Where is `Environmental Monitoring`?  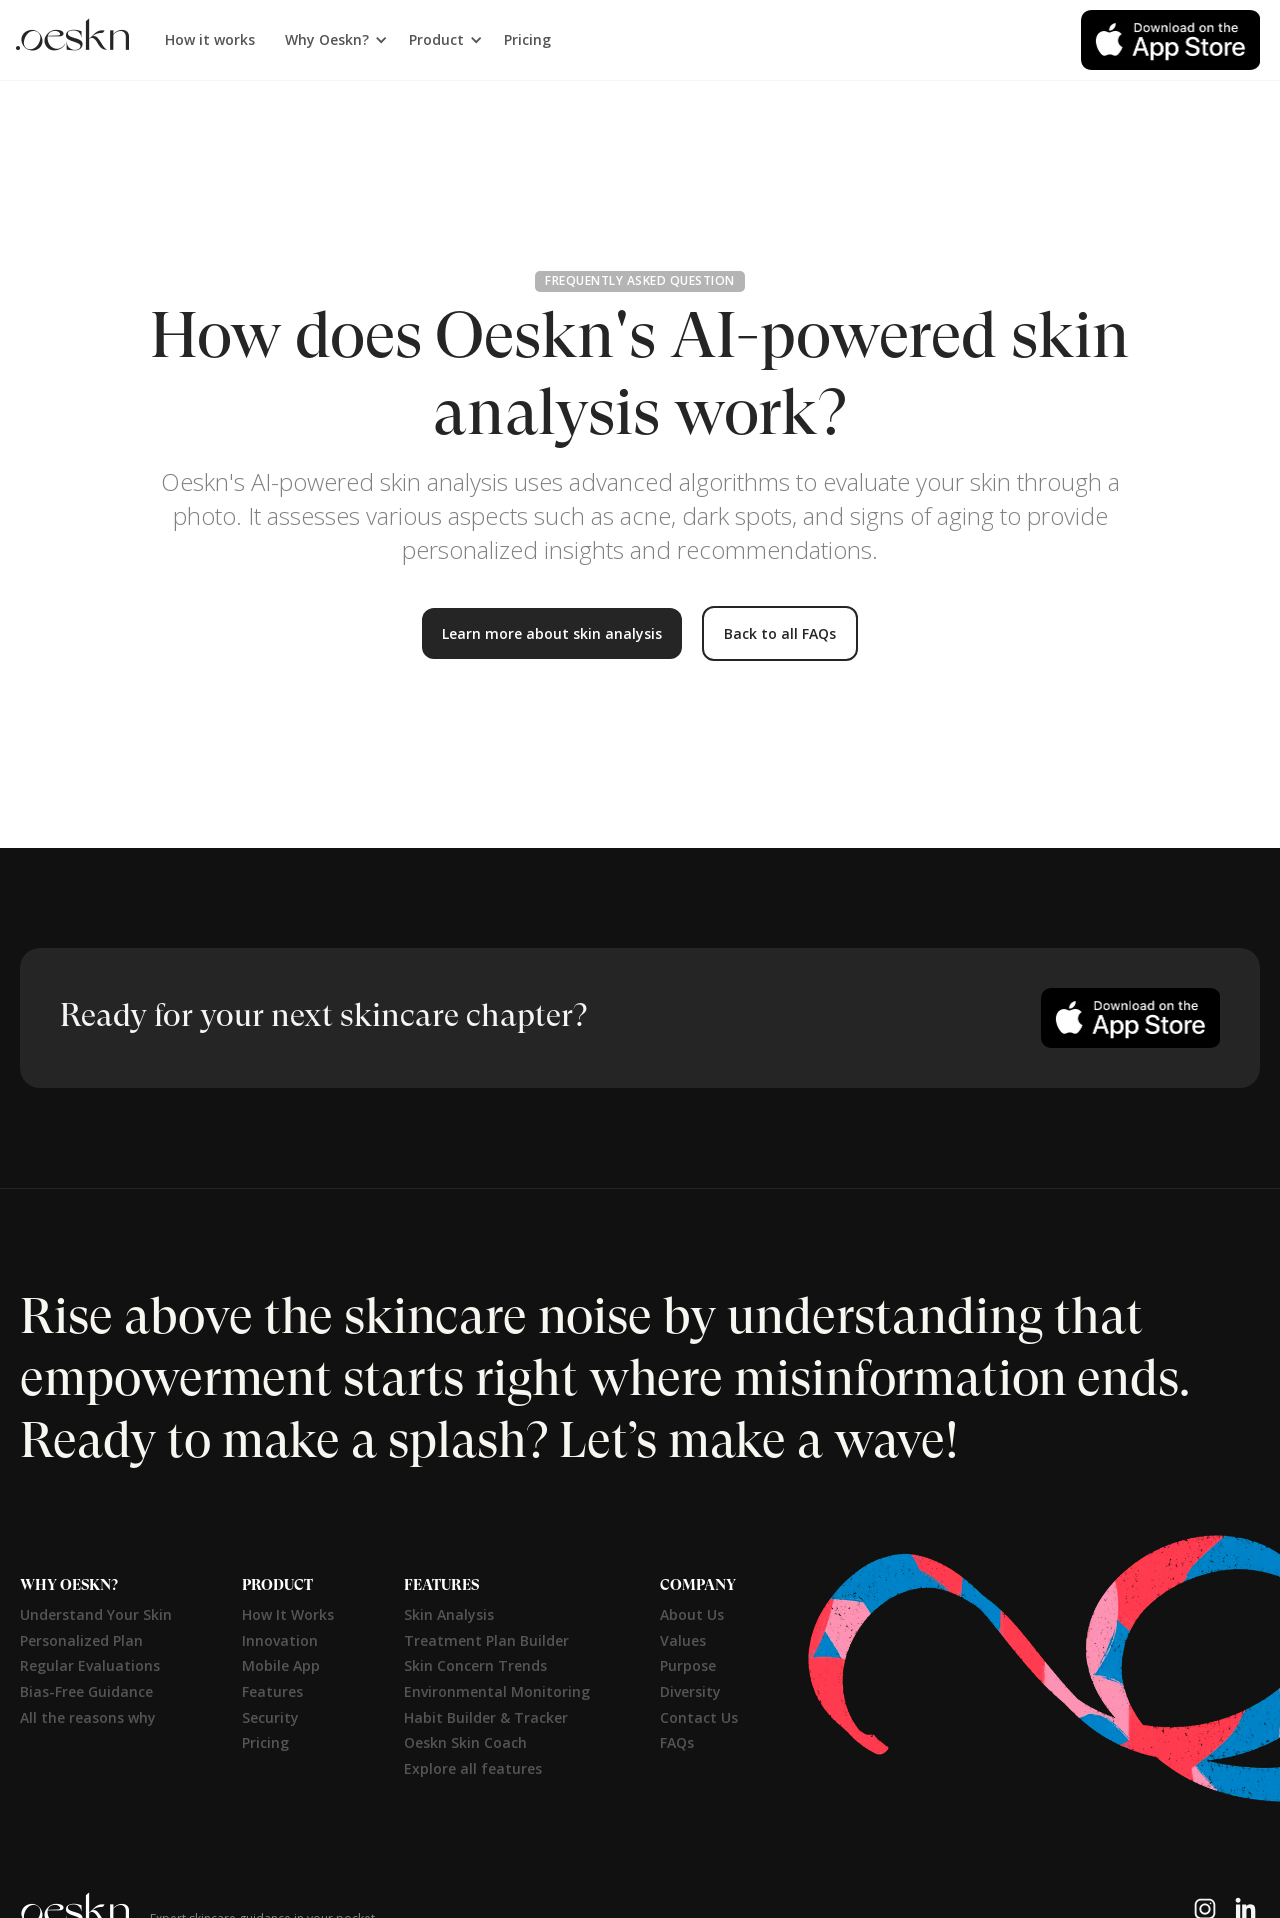
Environmental Monitoring is located at coordinates (497, 1691).